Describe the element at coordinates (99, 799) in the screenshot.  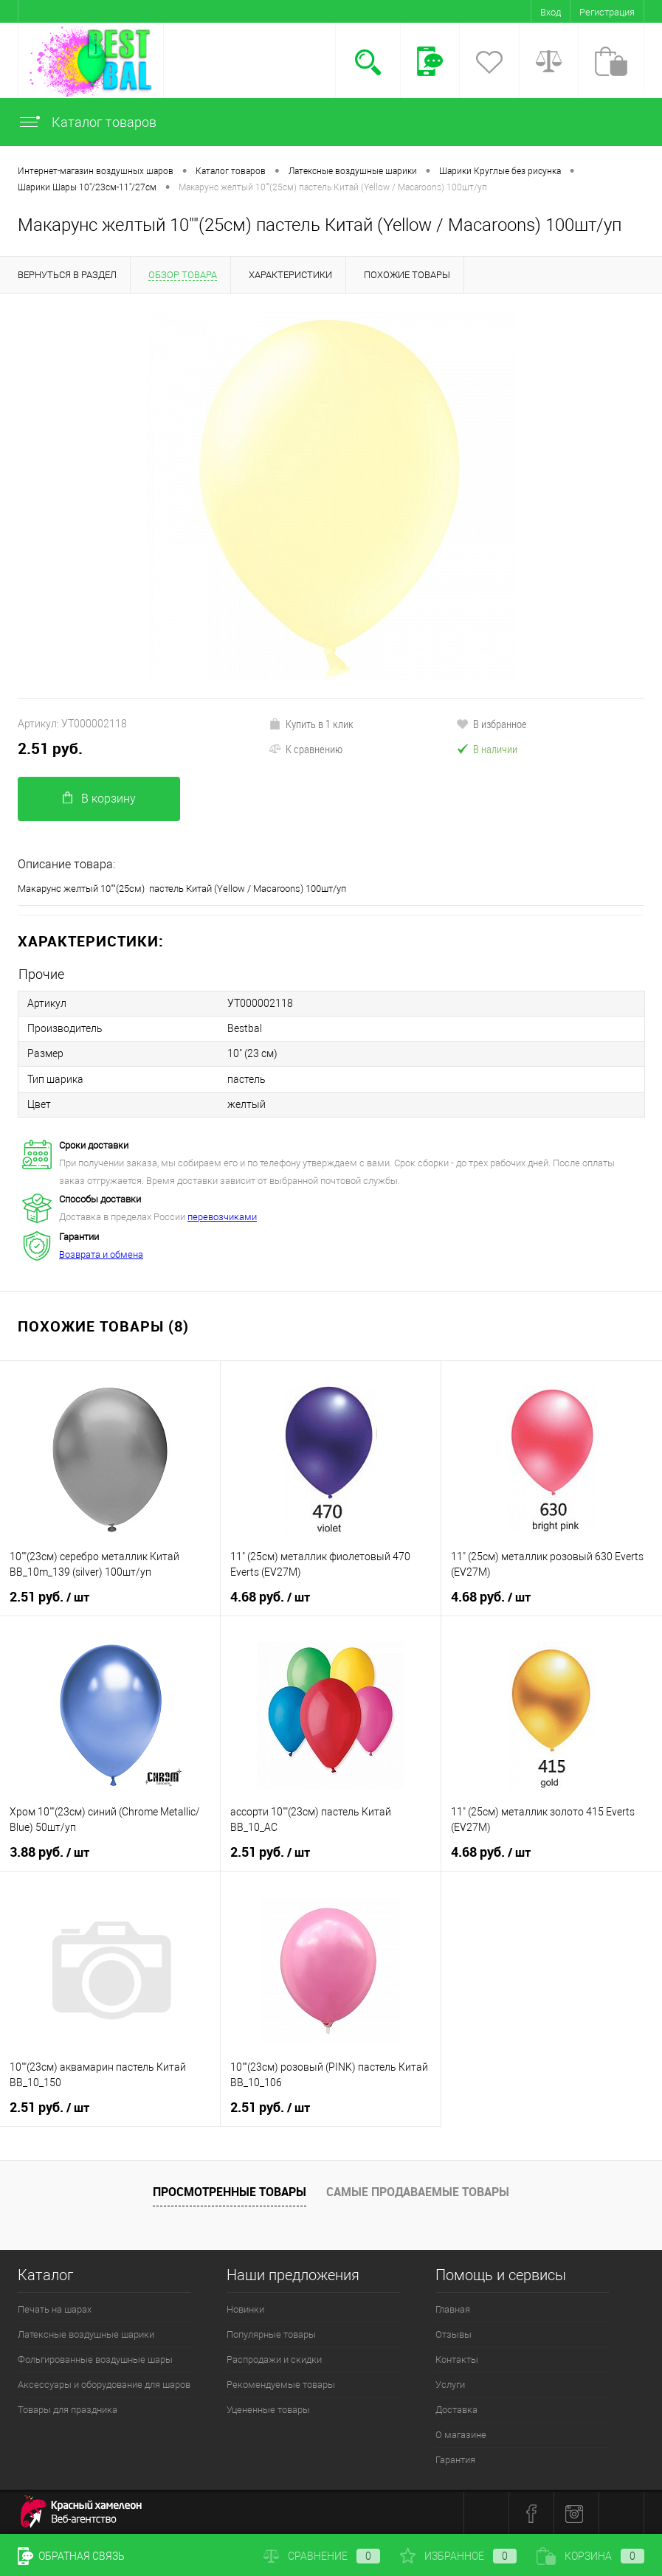
I see `В корзину` at that location.